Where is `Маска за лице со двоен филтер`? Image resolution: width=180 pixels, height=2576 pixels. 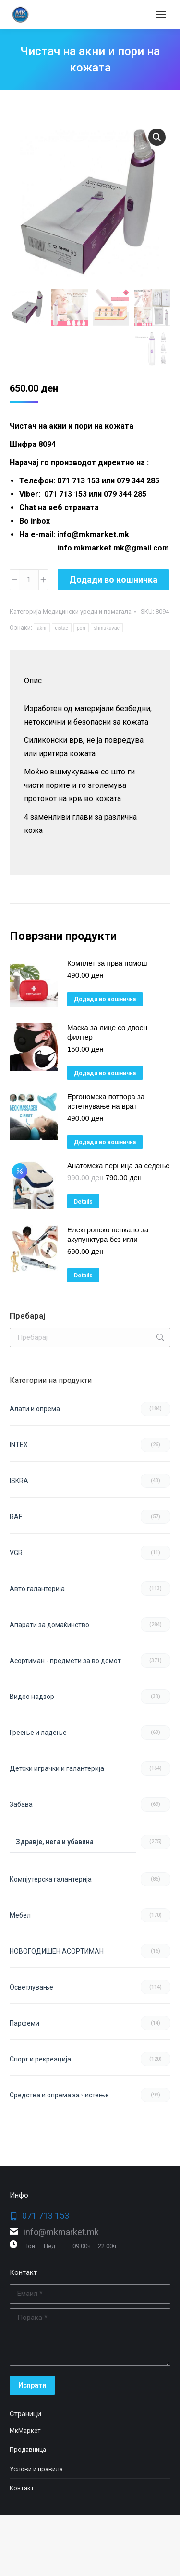
Маска за лице со двоен филтер is located at coordinates (107, 1032).